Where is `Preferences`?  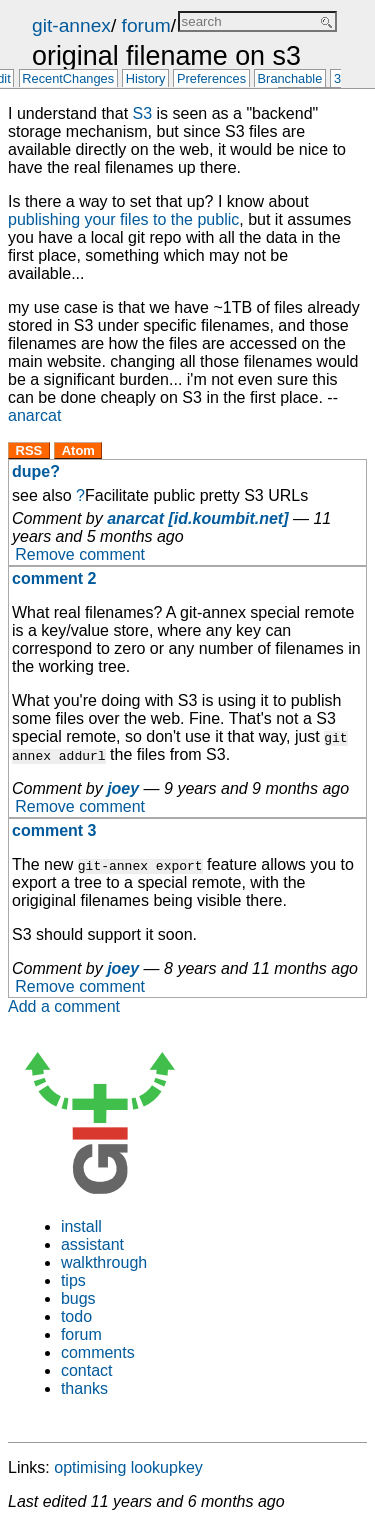 Preferences is located at coordinates (211, 79).